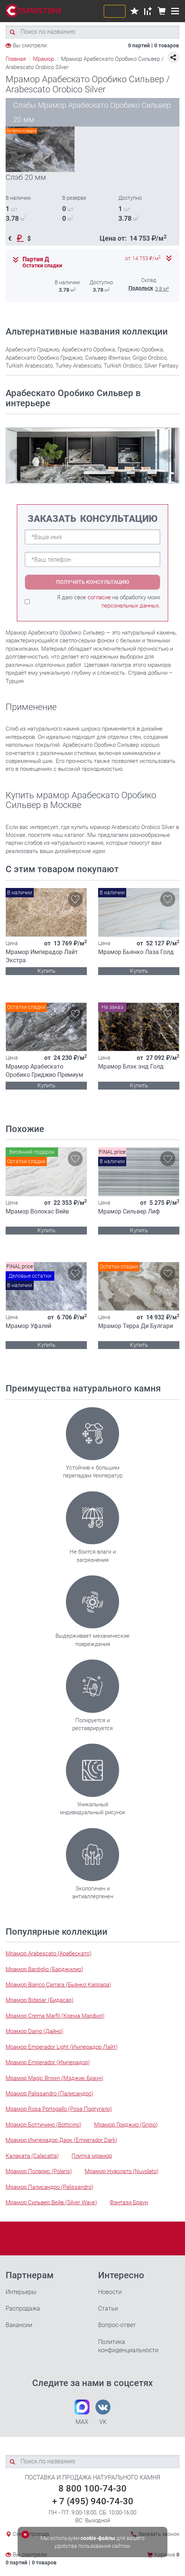 The image size is (185, 2576). What do you see at coordinates (92, 2155) in the screenshot?
I see `Плитка мрамор` at bounding box center [92, 2155].